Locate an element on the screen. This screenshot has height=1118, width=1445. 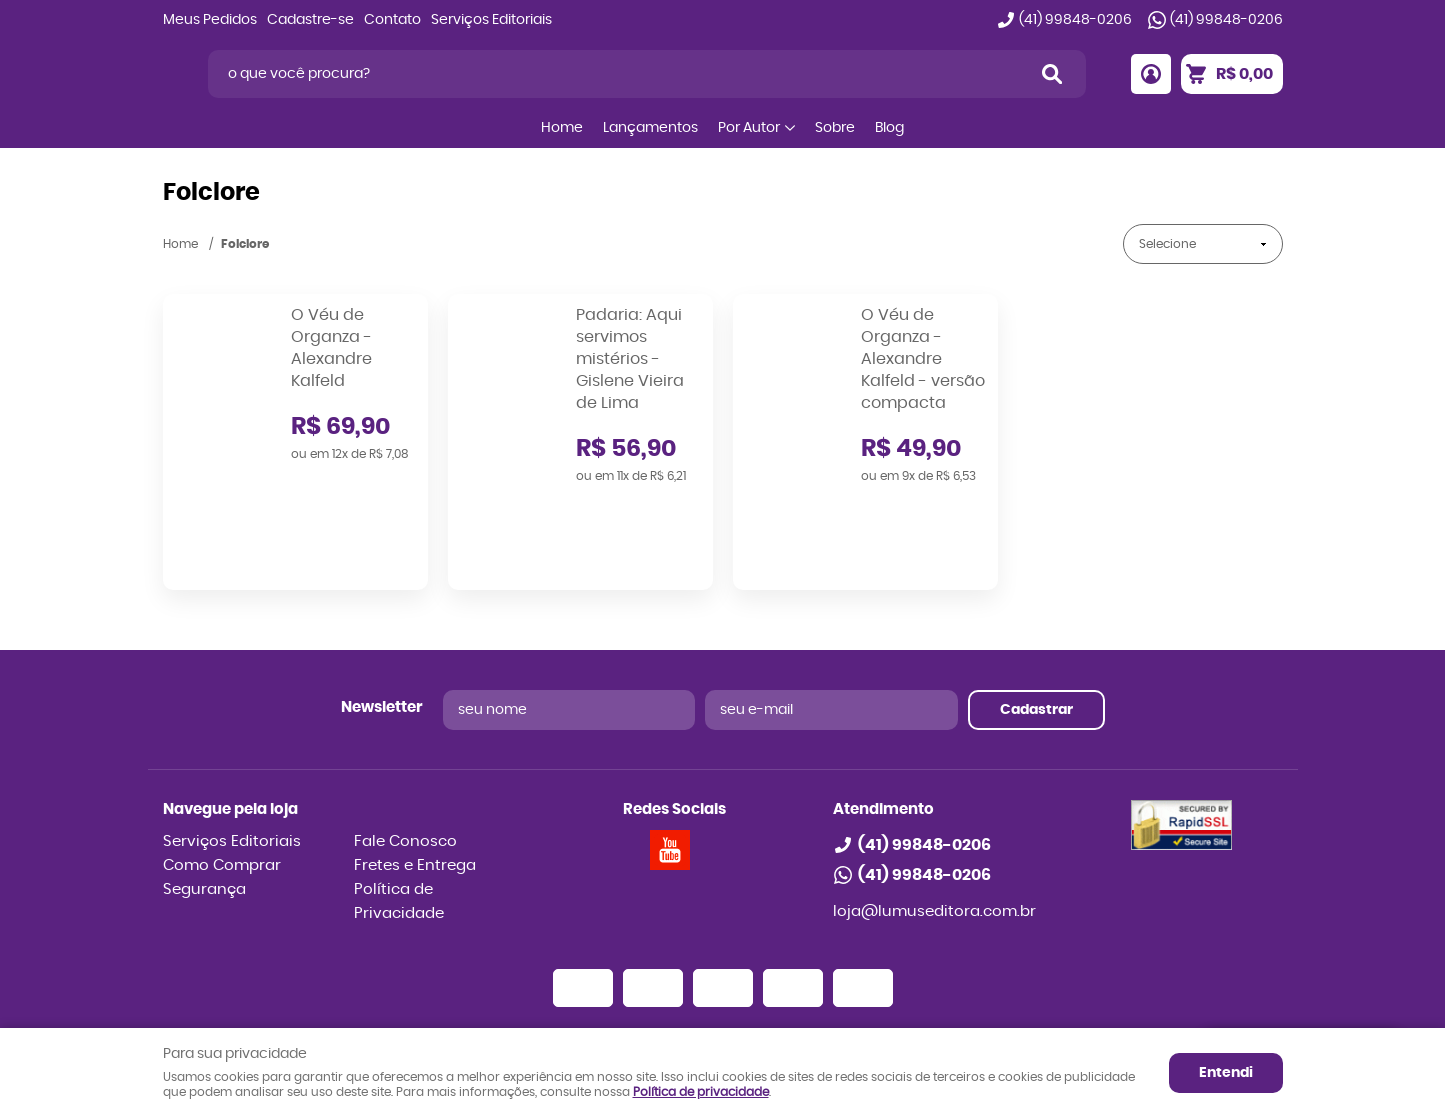
Por Autor is located at coordinates (749, 128).